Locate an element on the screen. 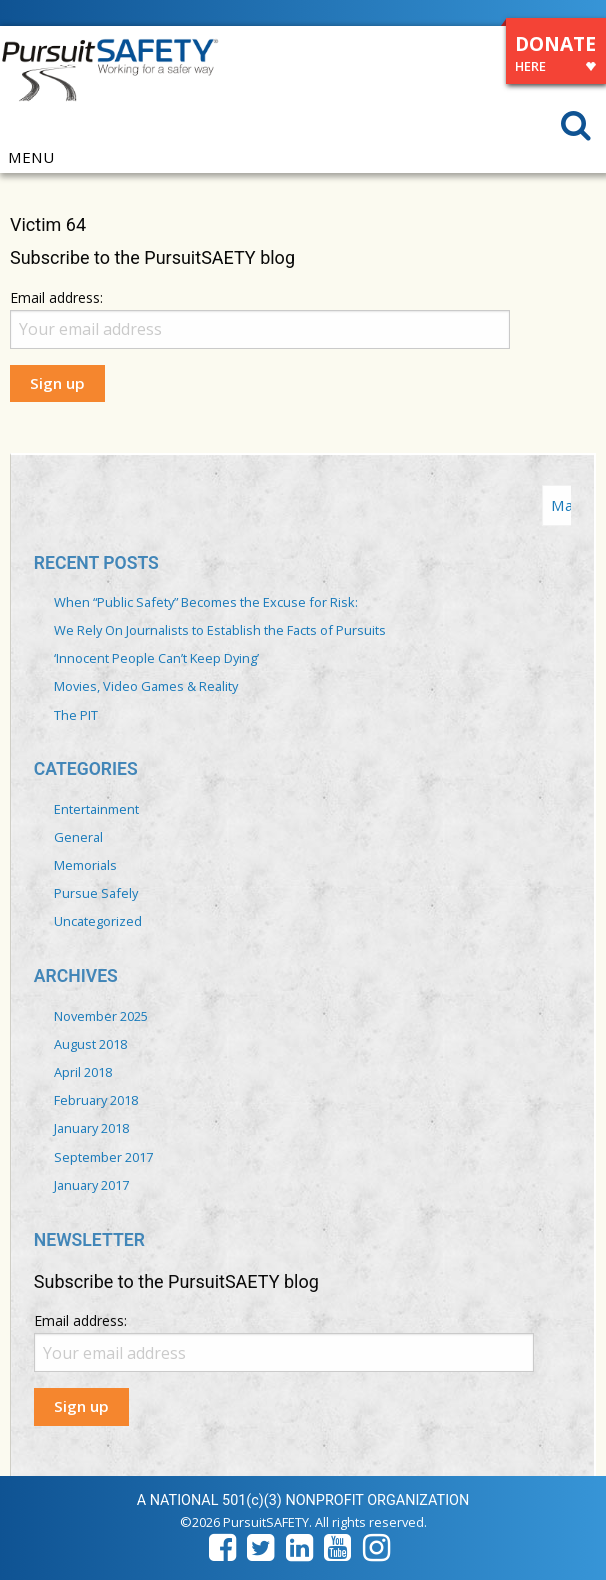 This screenshot has height=1580, width=606. MENU is located at coordinates (31, 157).